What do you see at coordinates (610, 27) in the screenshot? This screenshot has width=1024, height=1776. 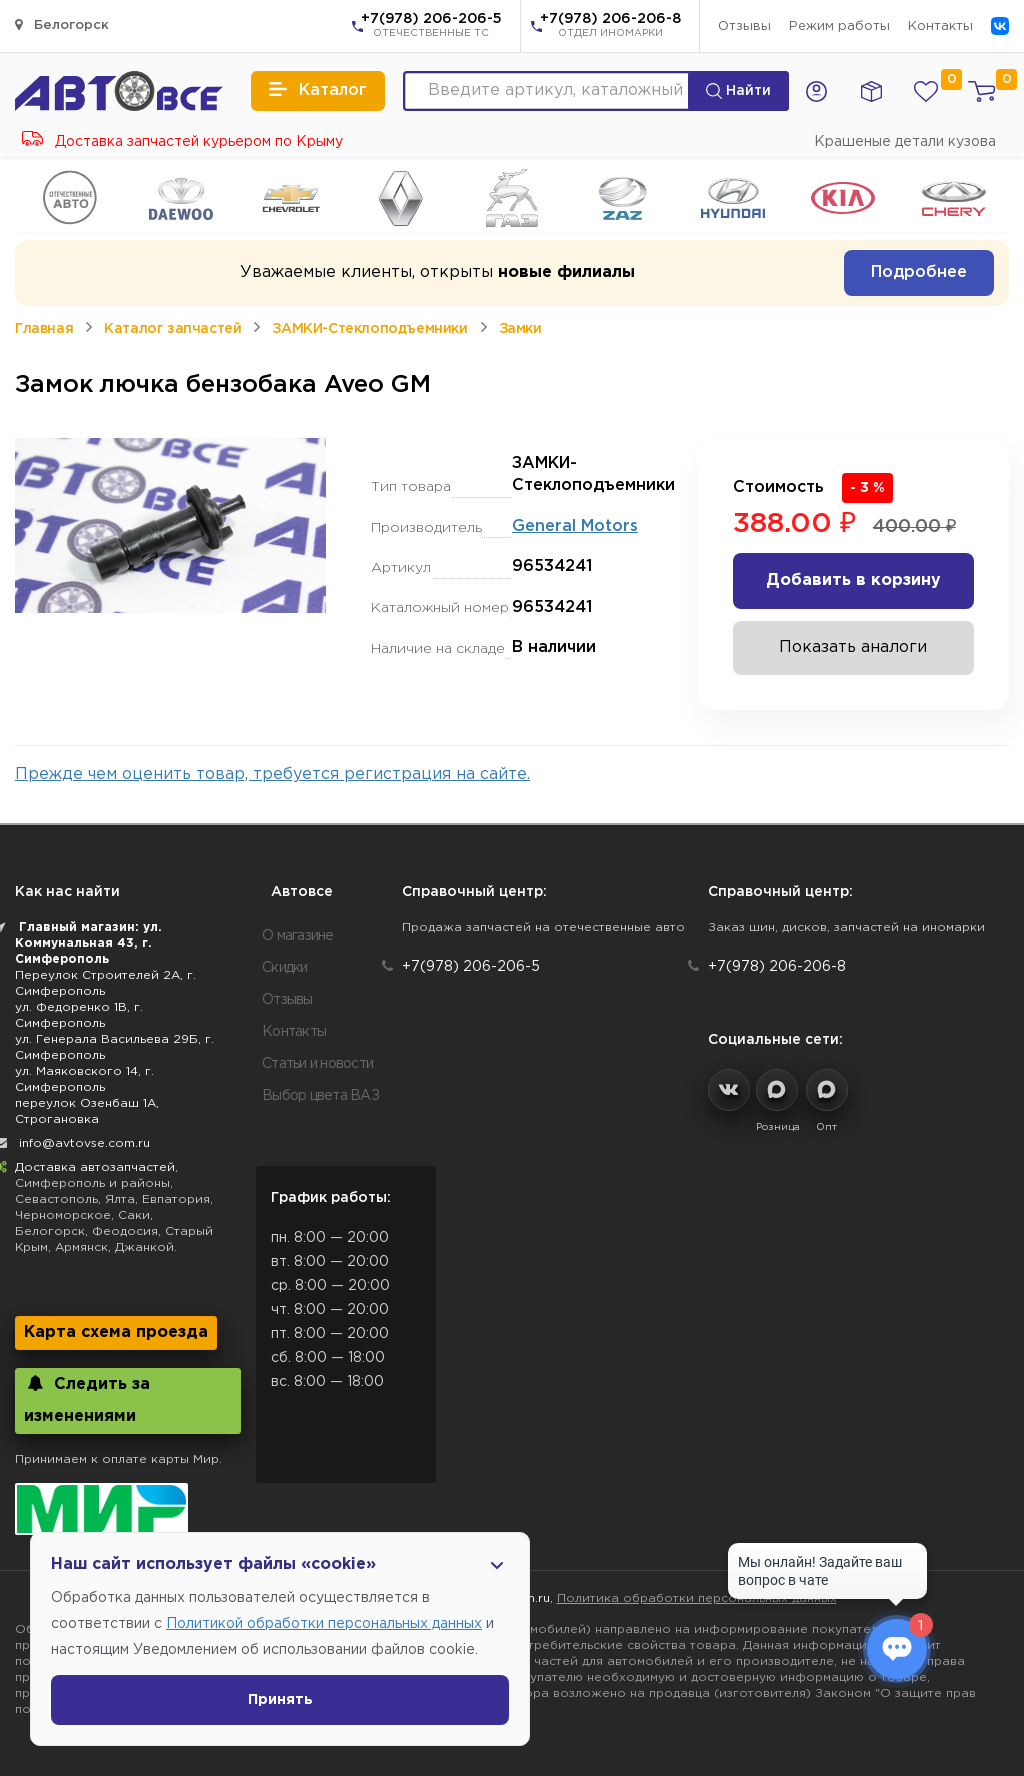 I see `+7(978) 206-206-8` at bounding box center [610, 27].